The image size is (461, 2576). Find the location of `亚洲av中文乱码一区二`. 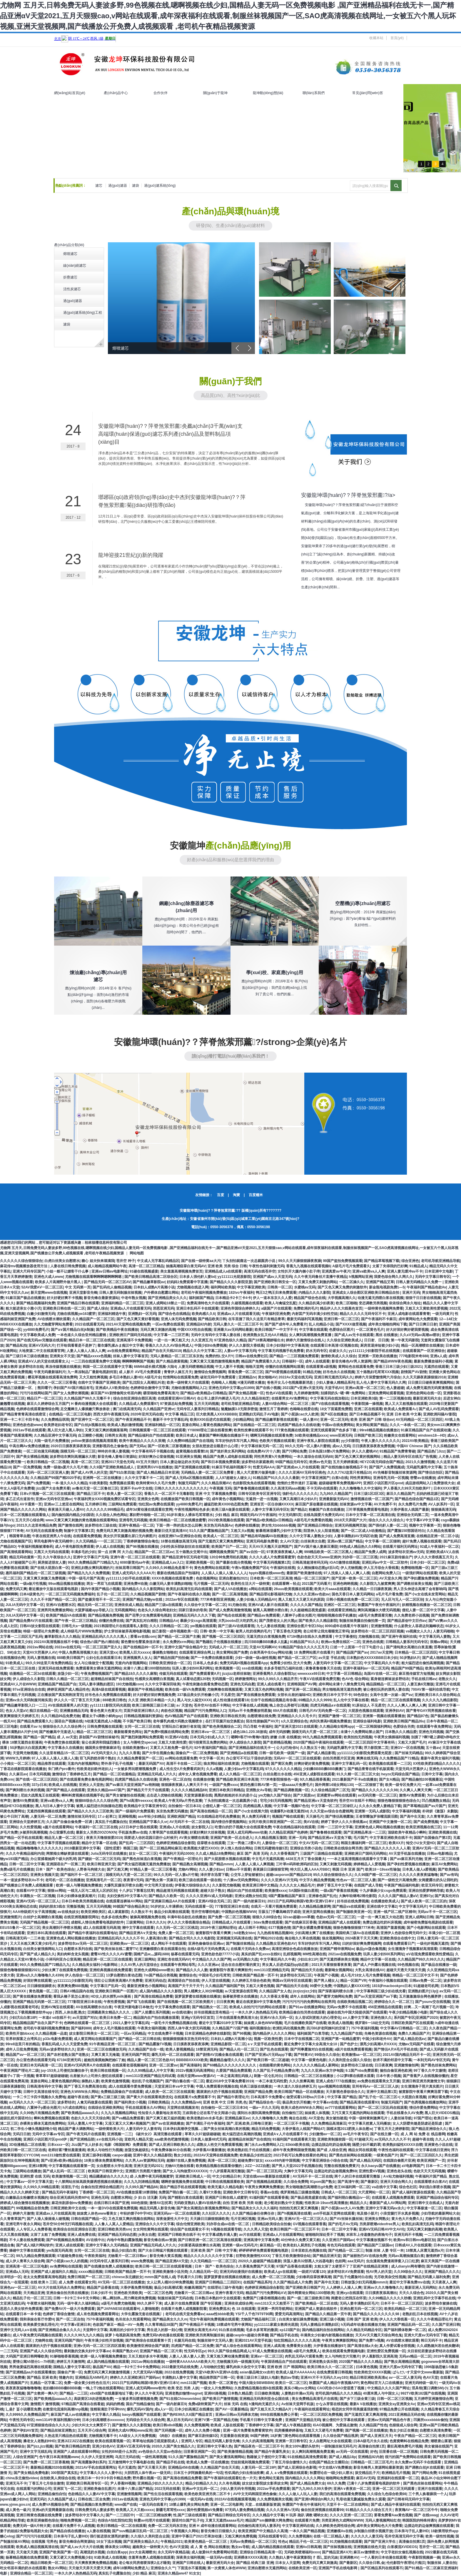

亚洲av中文乱码一区二 is located at coordinates (200, 2489).